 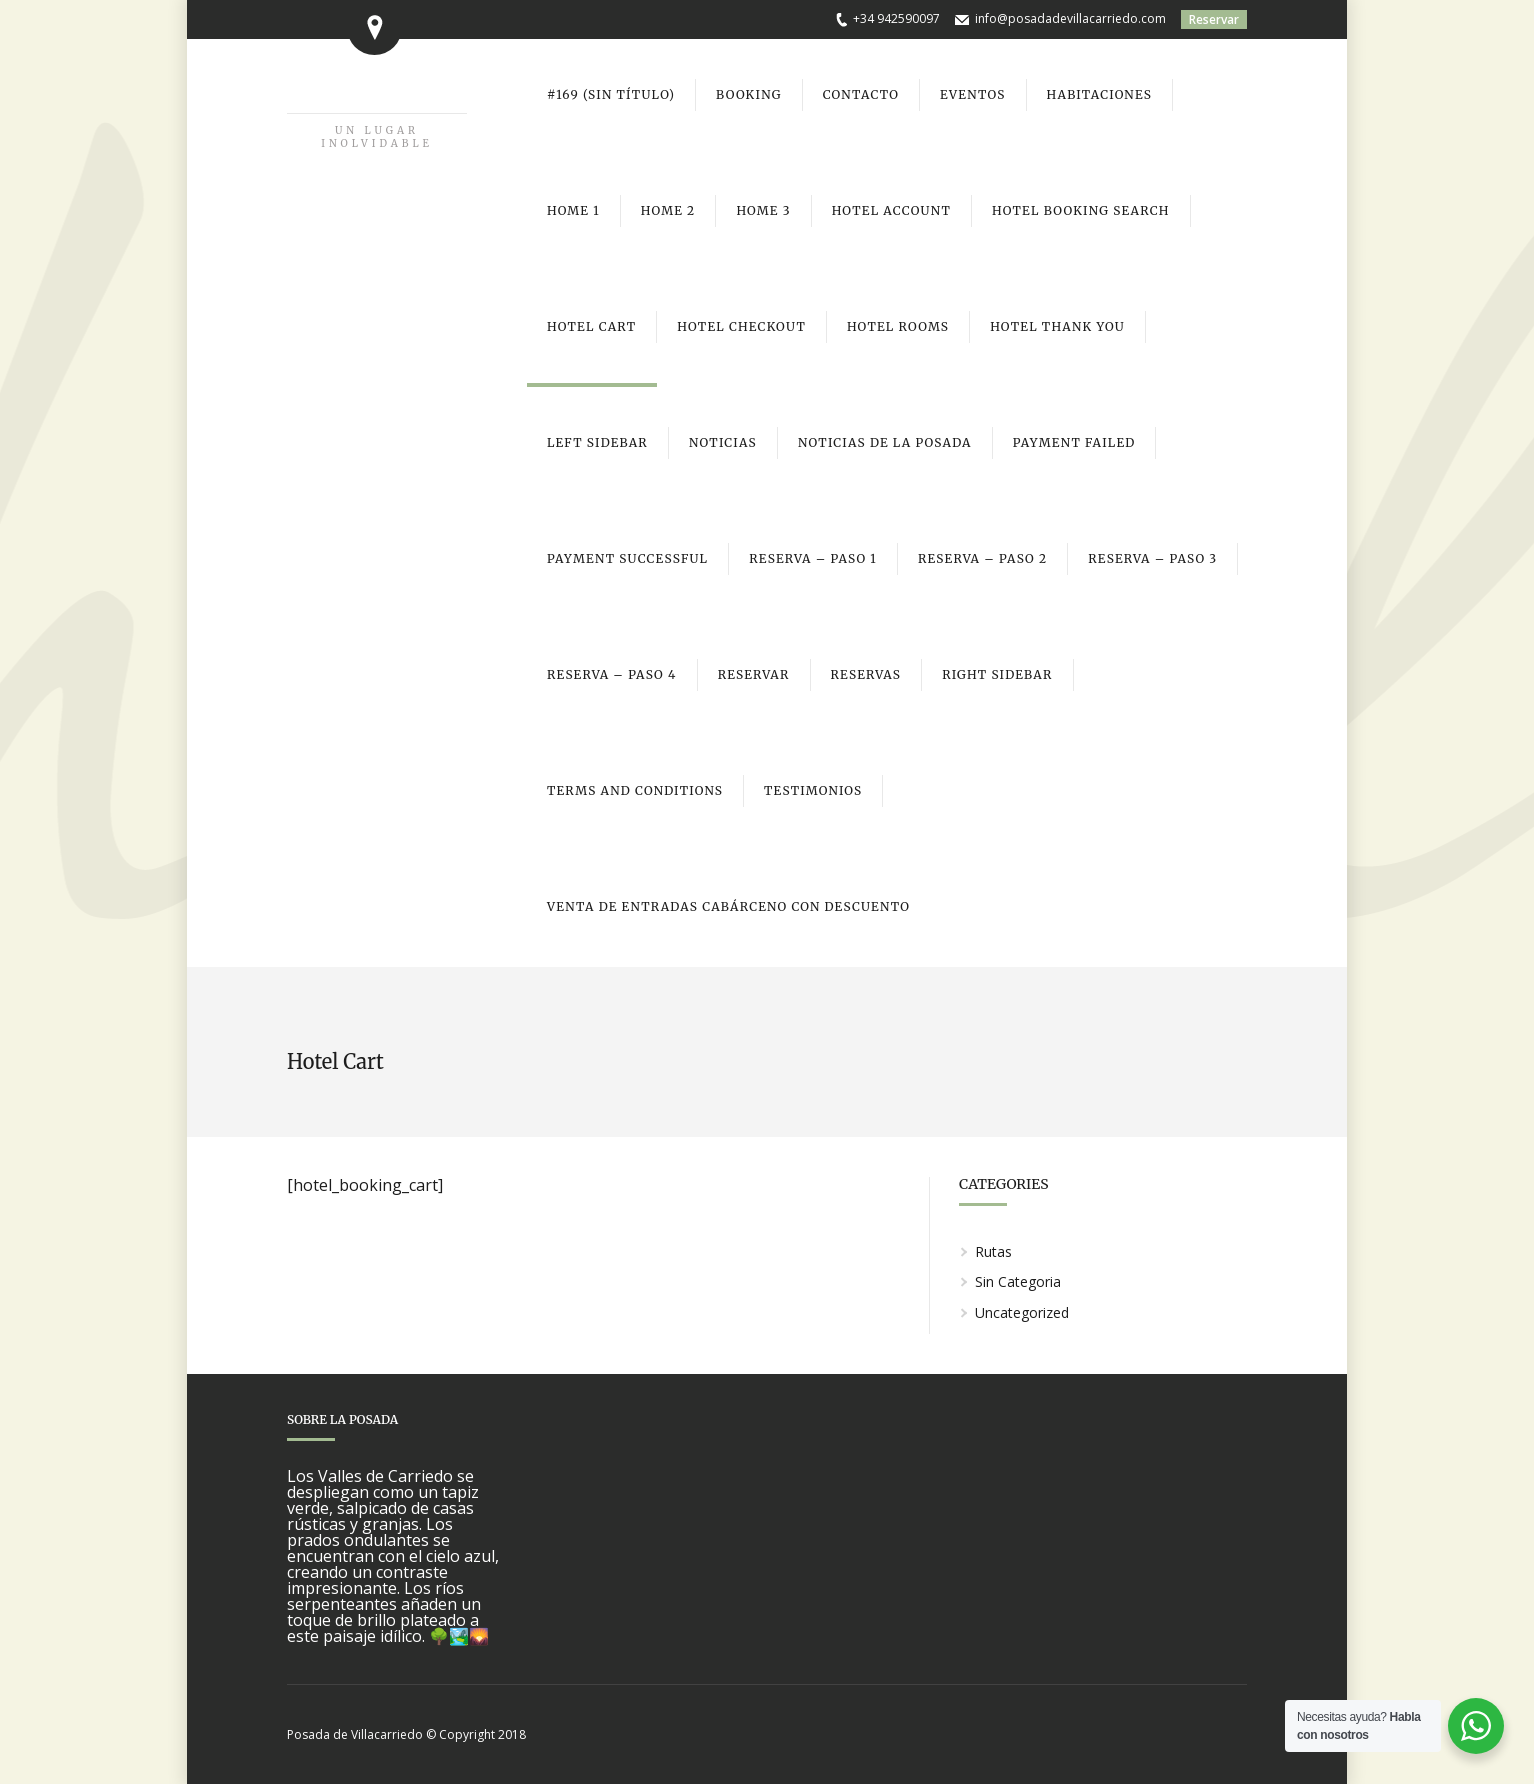 I want to click on Reservar, so click(x=1214, y=19).